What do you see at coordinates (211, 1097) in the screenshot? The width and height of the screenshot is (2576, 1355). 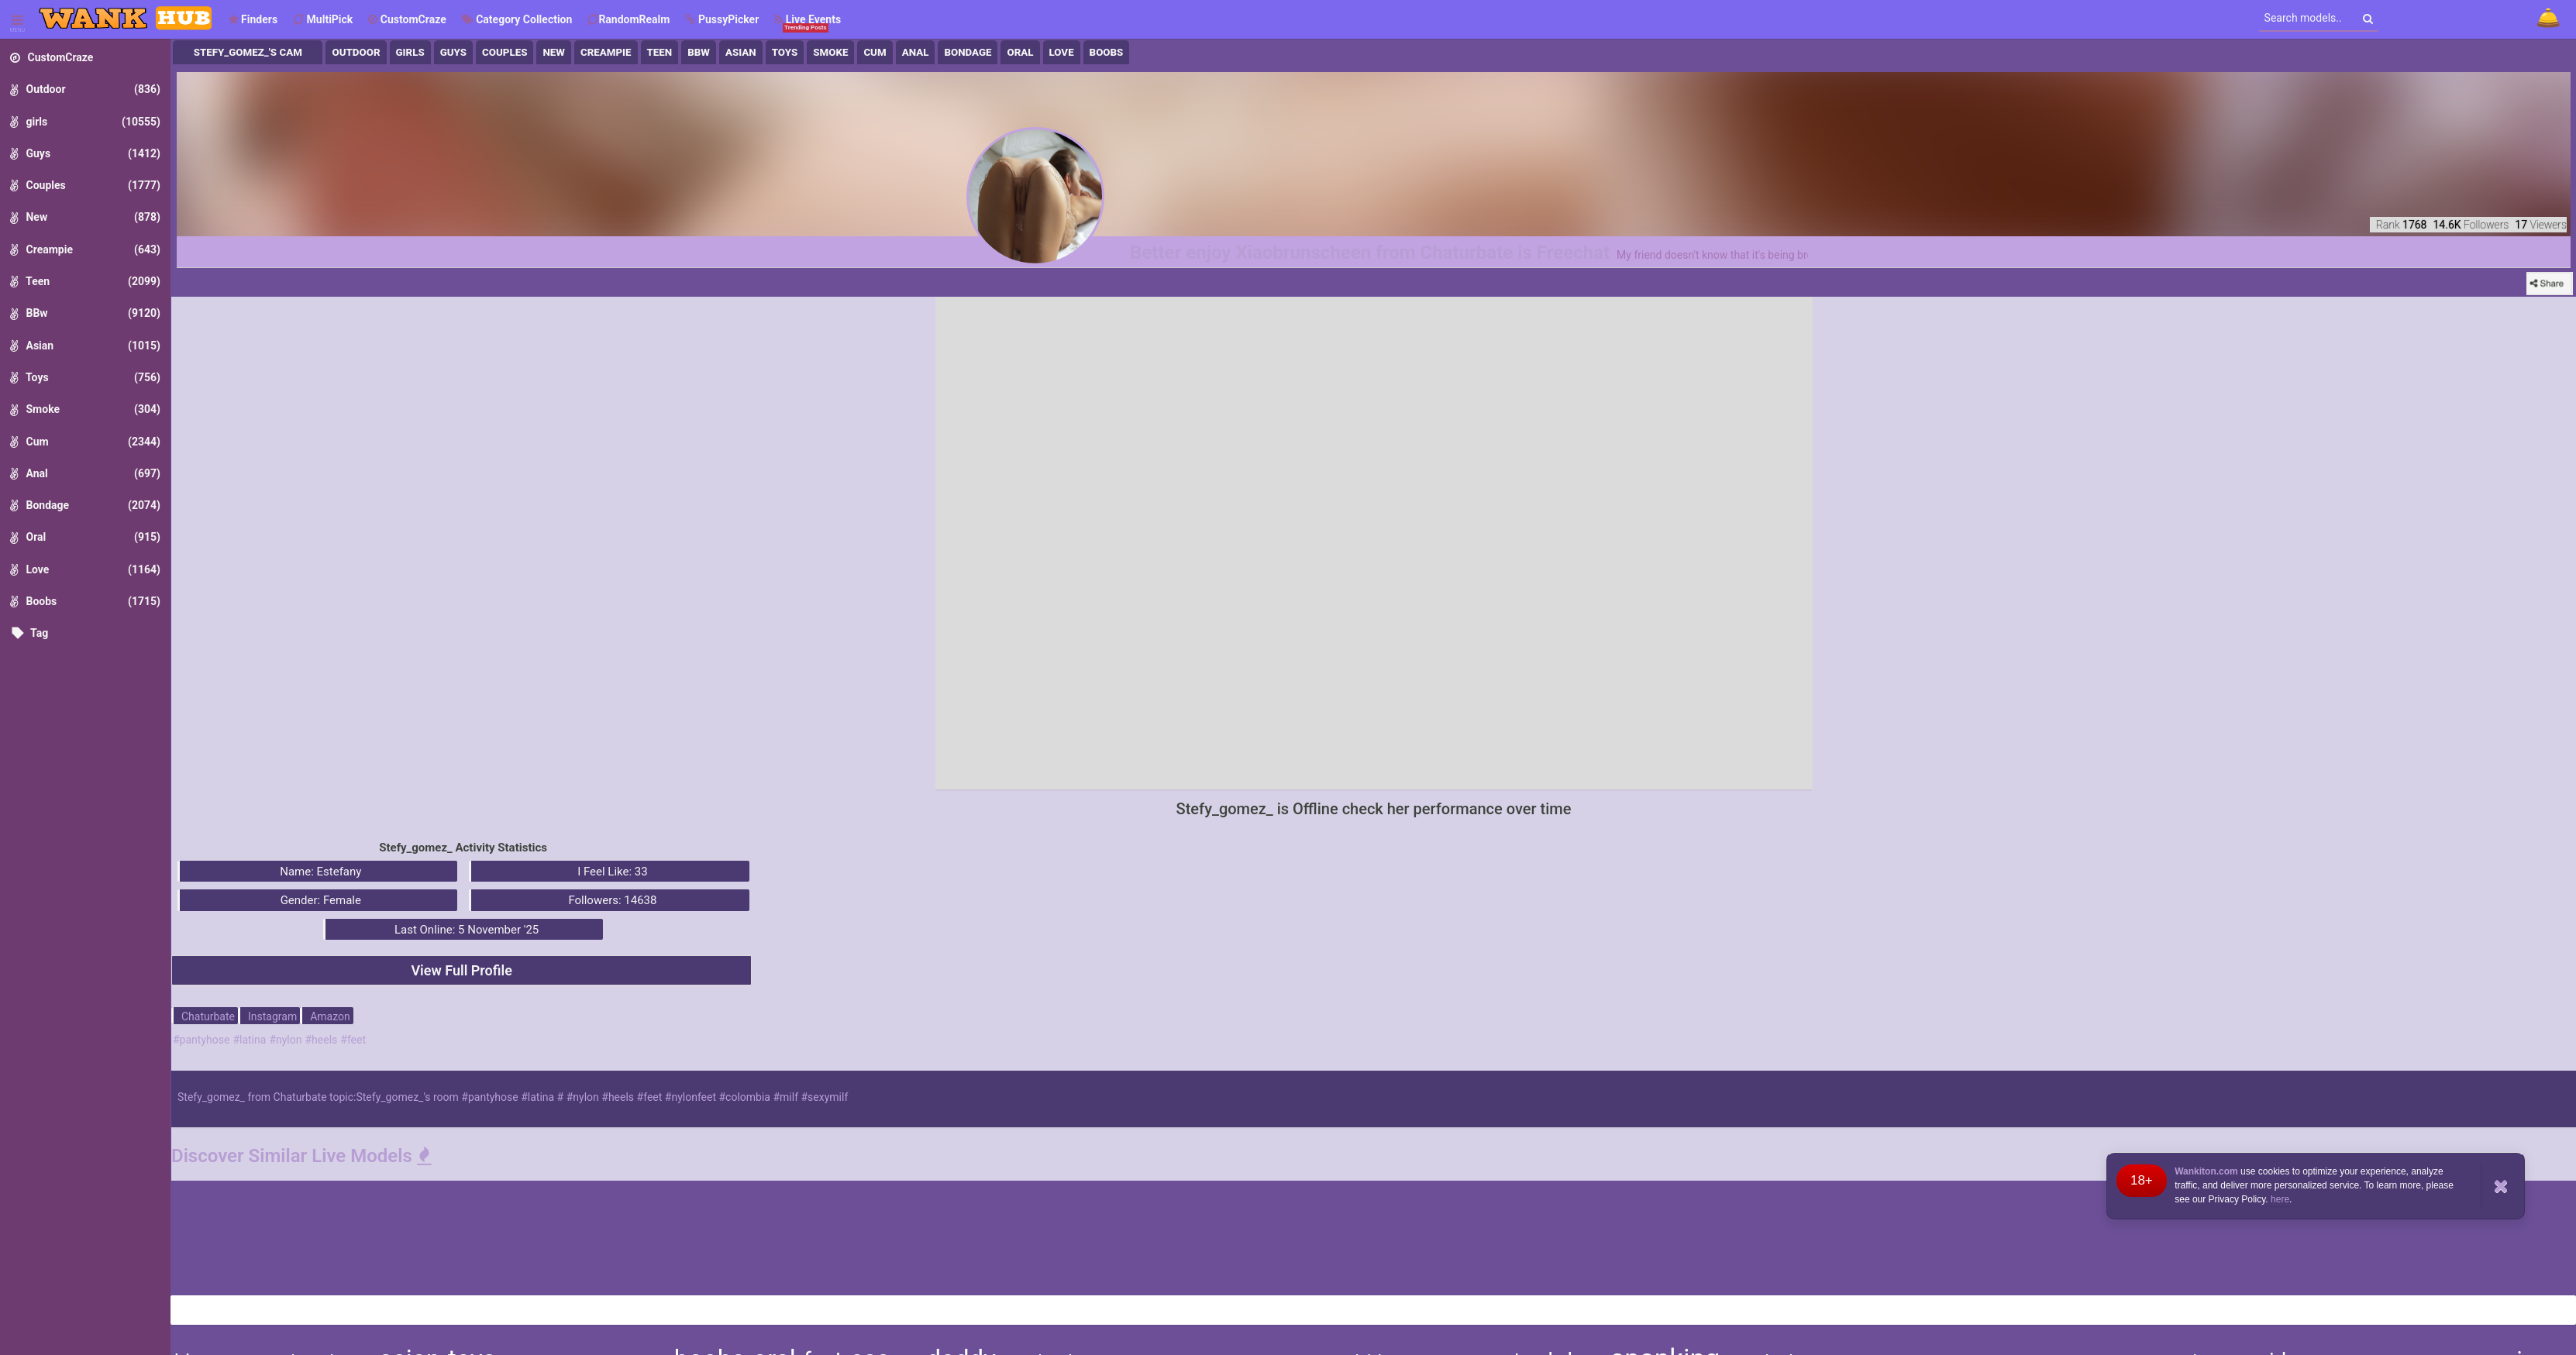 I see `Stefy_gomez_` at bounding box center [211, 1097].